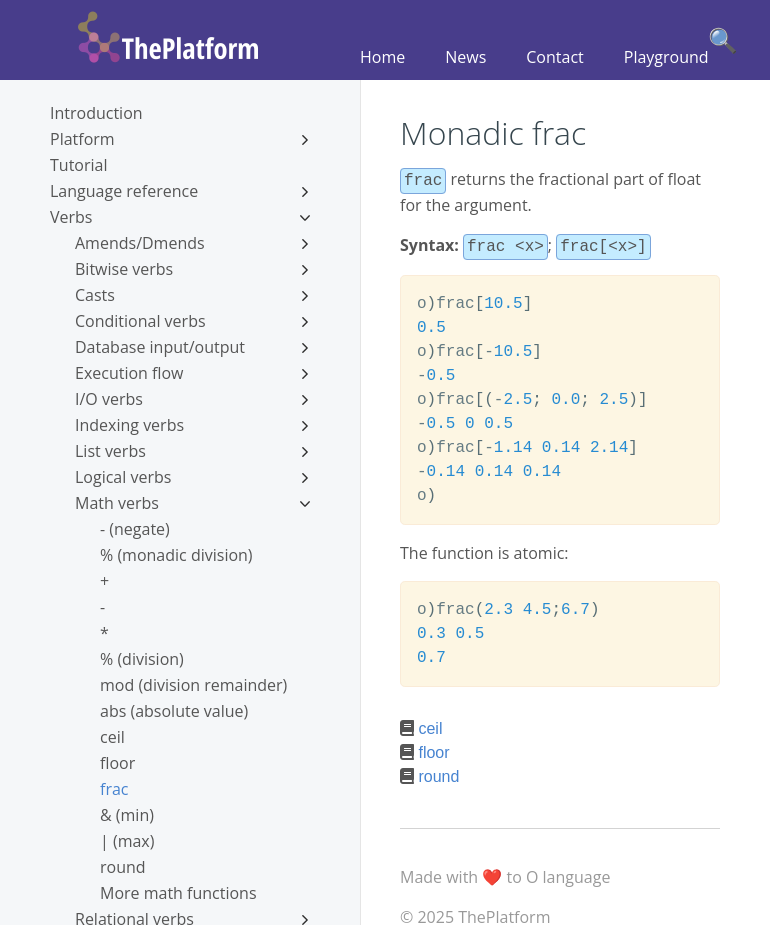 This screenshot has width=770, height=925. What do you see at coordinates (192, 347) in the screenshot?
I see `Database input/output` at bounding box center [192, 347].